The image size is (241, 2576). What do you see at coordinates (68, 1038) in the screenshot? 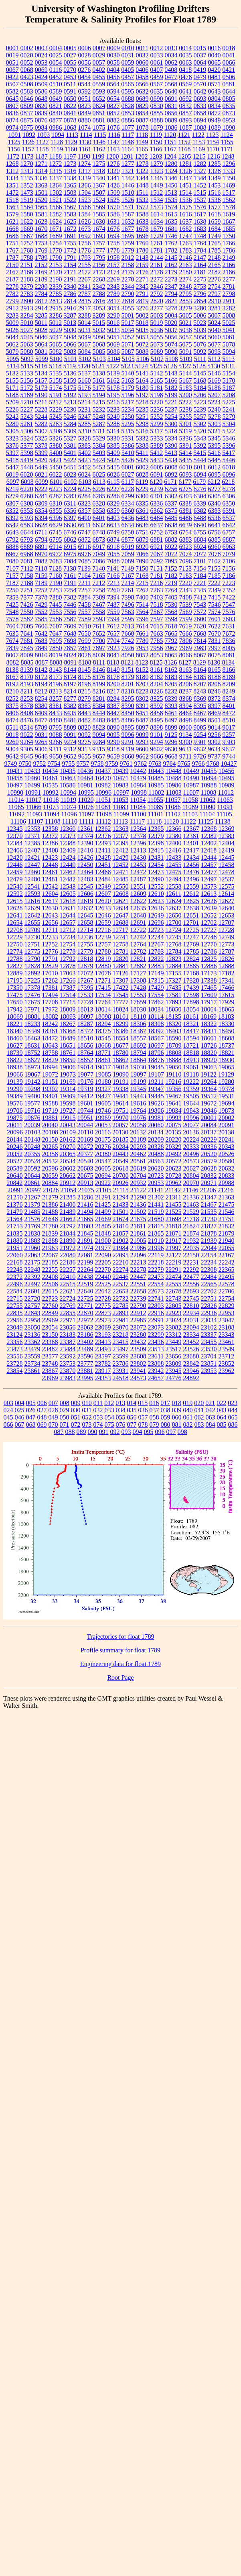
I see `18489` at bounding box center [68, 1038].